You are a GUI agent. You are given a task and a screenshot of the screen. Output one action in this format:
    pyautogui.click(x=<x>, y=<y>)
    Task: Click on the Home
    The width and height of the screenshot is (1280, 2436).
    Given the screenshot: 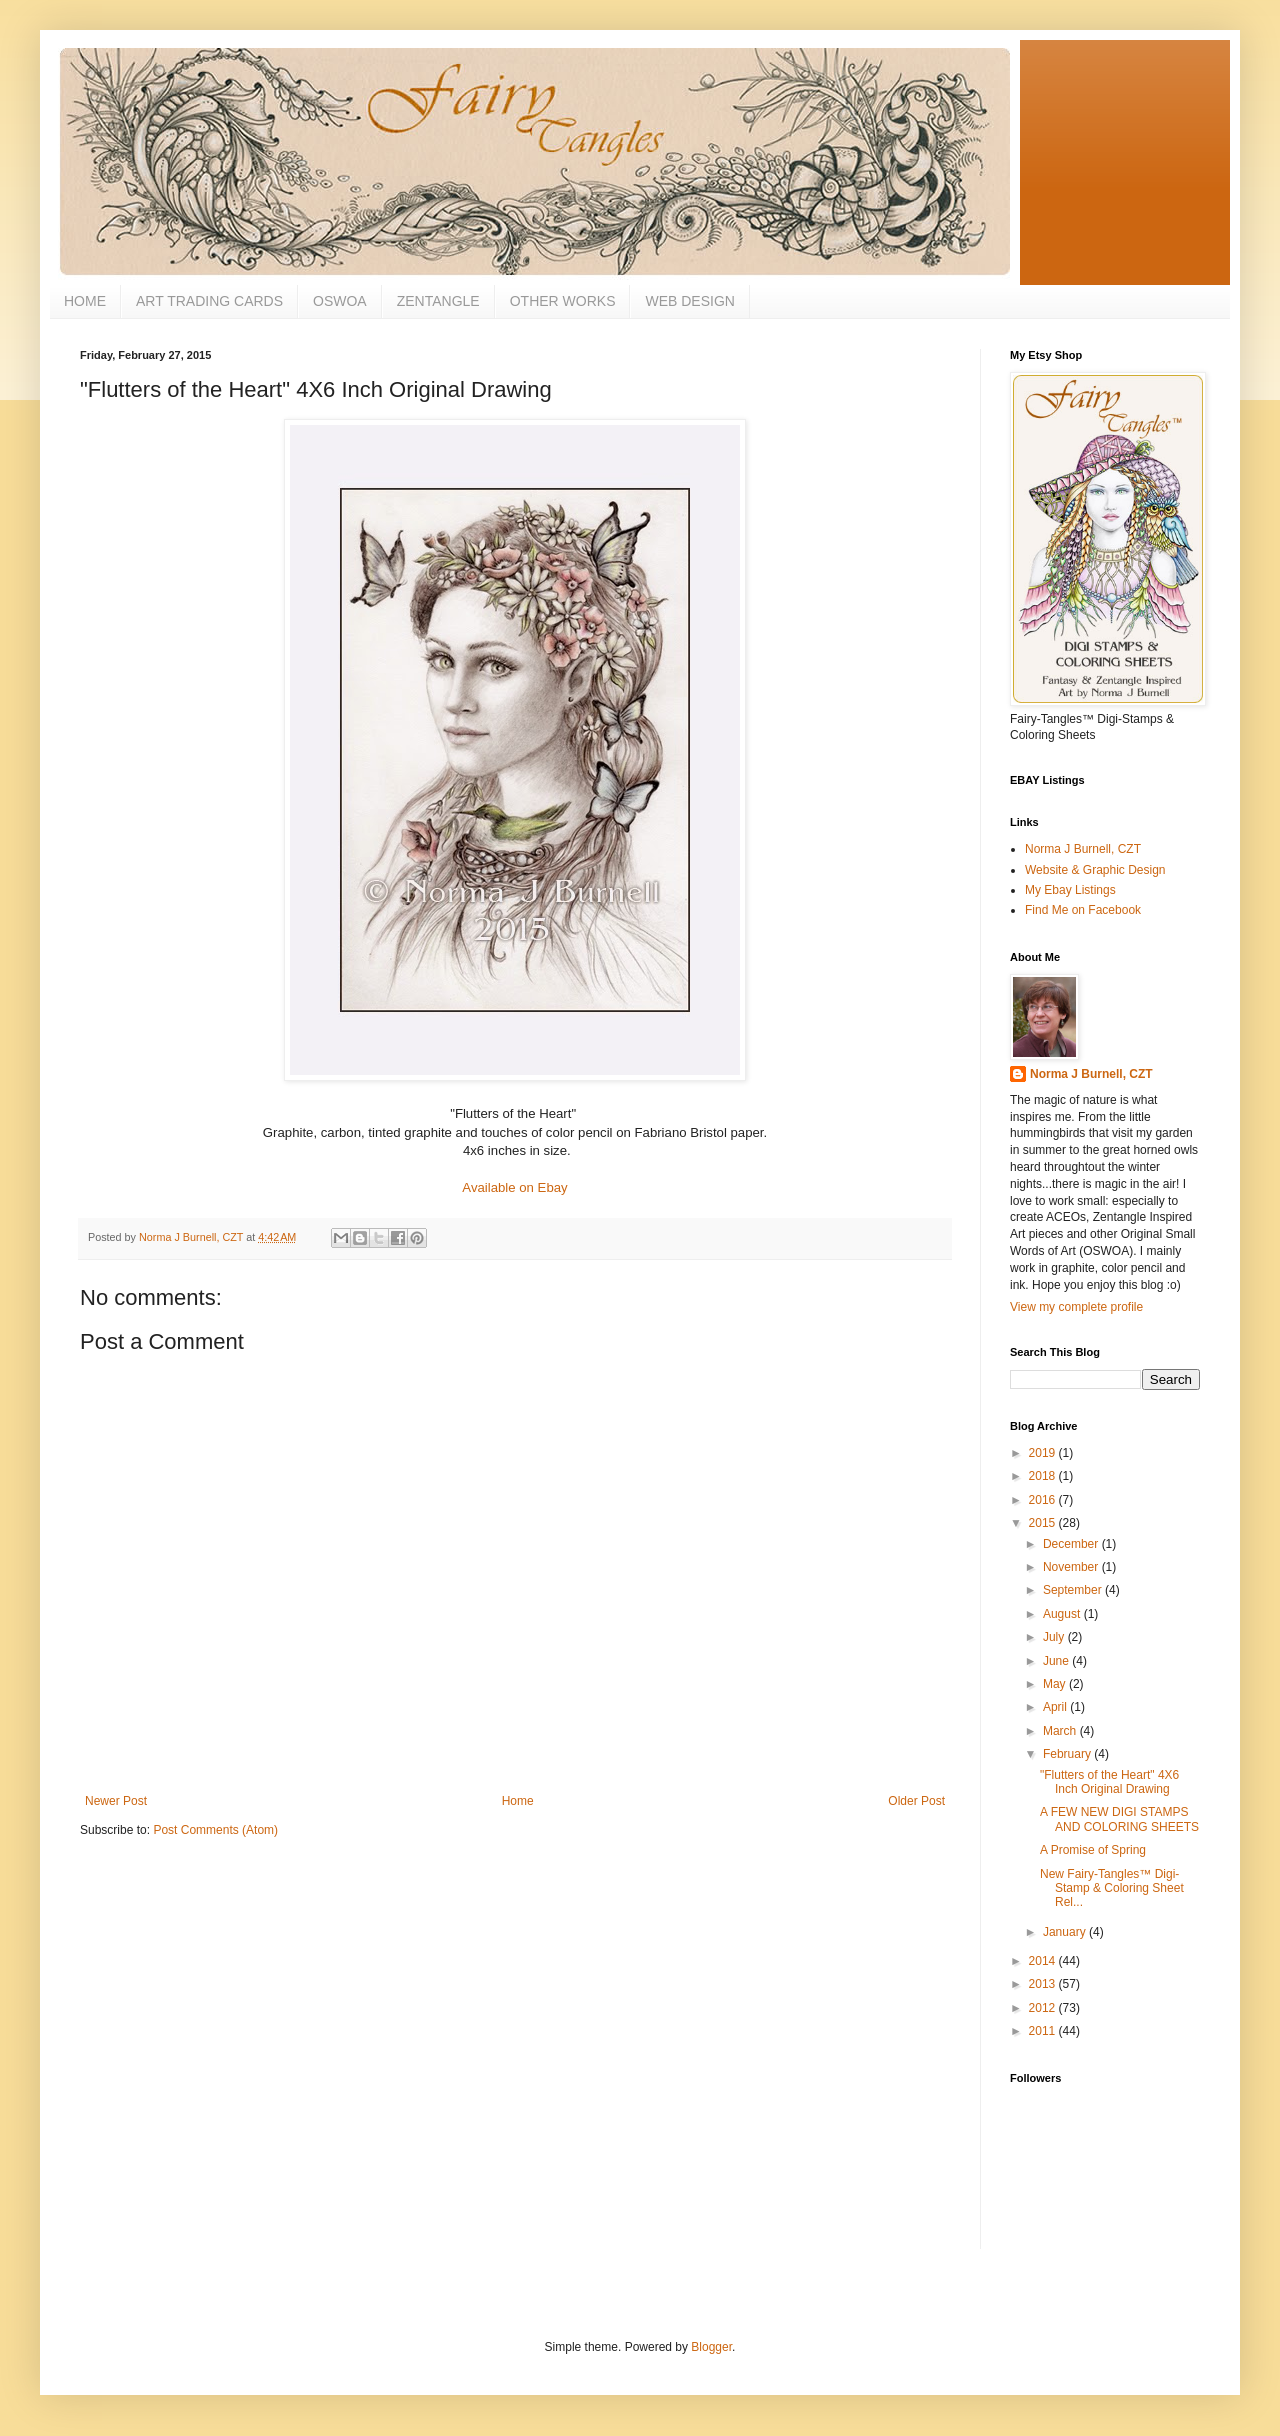 What is the action you would take?
    pyautogui.click(x=518, y=1801)
    